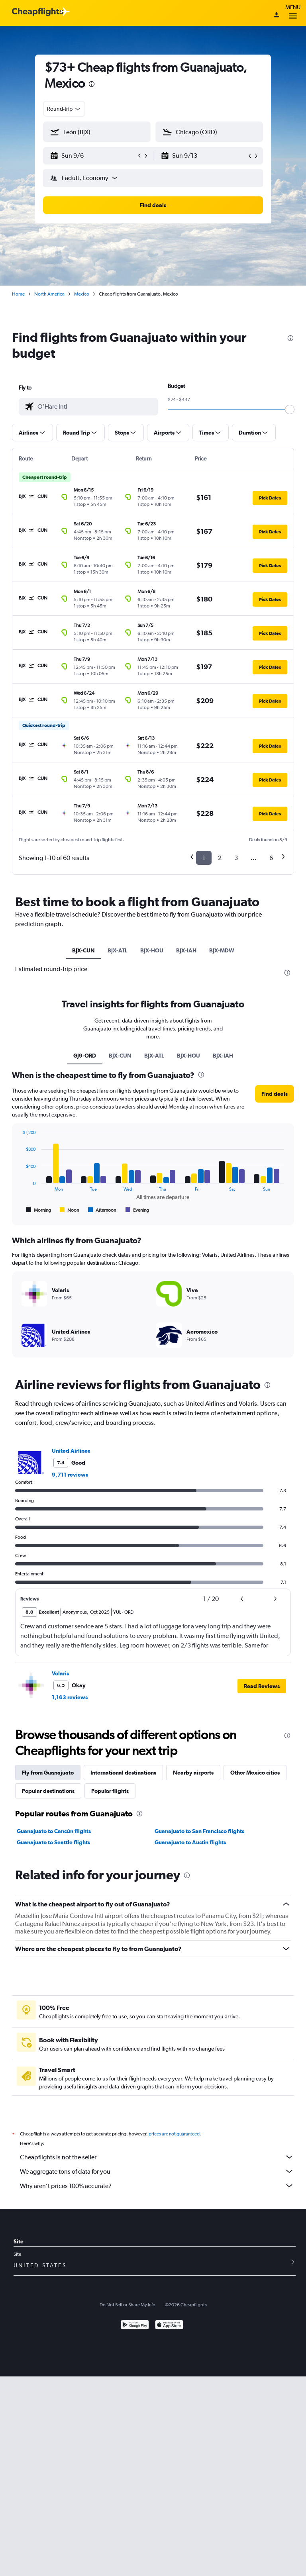 This screenshot has height=2576, width=306. I want to click on 1,163 reviews, so click(70, 1697).